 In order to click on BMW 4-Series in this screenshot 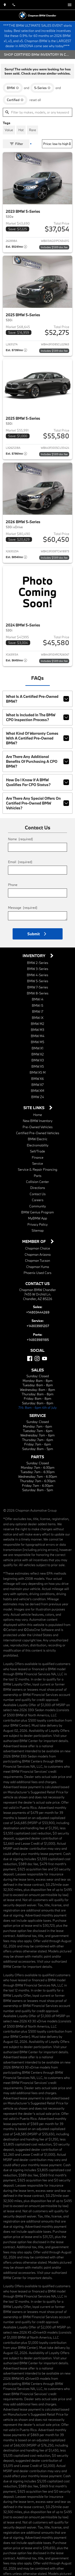, I will do `click(37, 975)`.